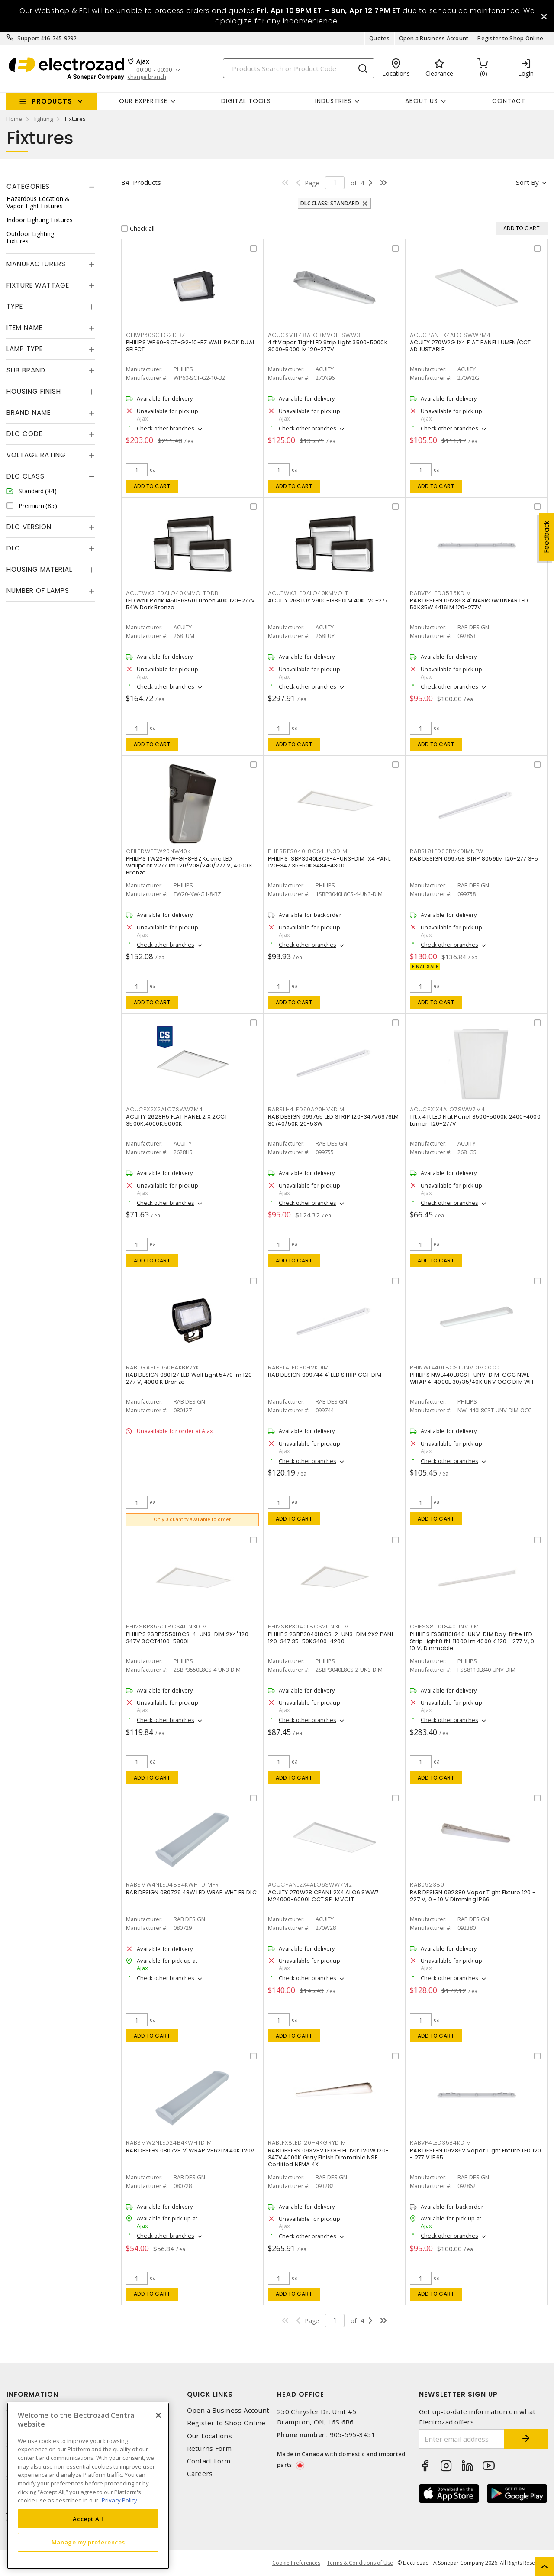  What do you see at coordinates (307, 2142) in the screenshot?
I see `RABLFX8LED120H4KGRYDIM` at bounding box center [307, 2142].